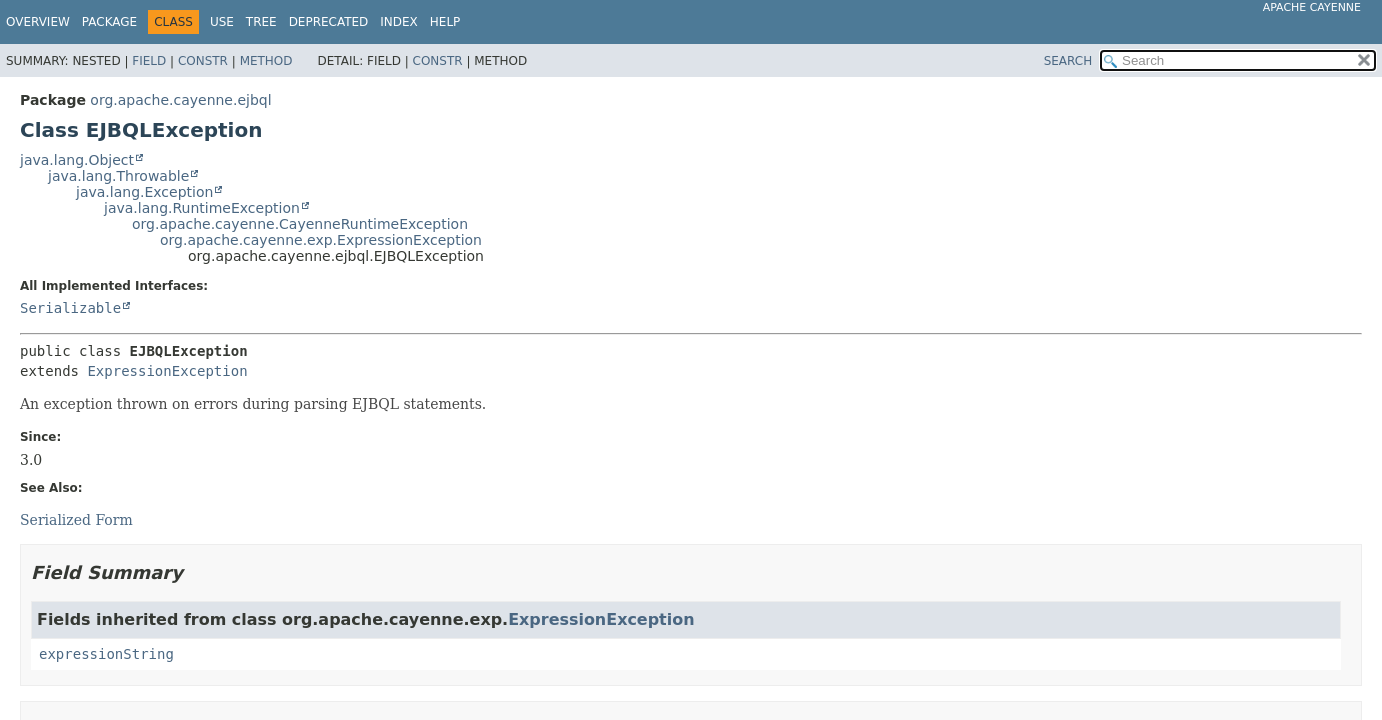 The image size is (1382, 720). What do you see at coordinates (106, 654) in the screenshot?
I see `expressionString` at bounding box center [106, 654].